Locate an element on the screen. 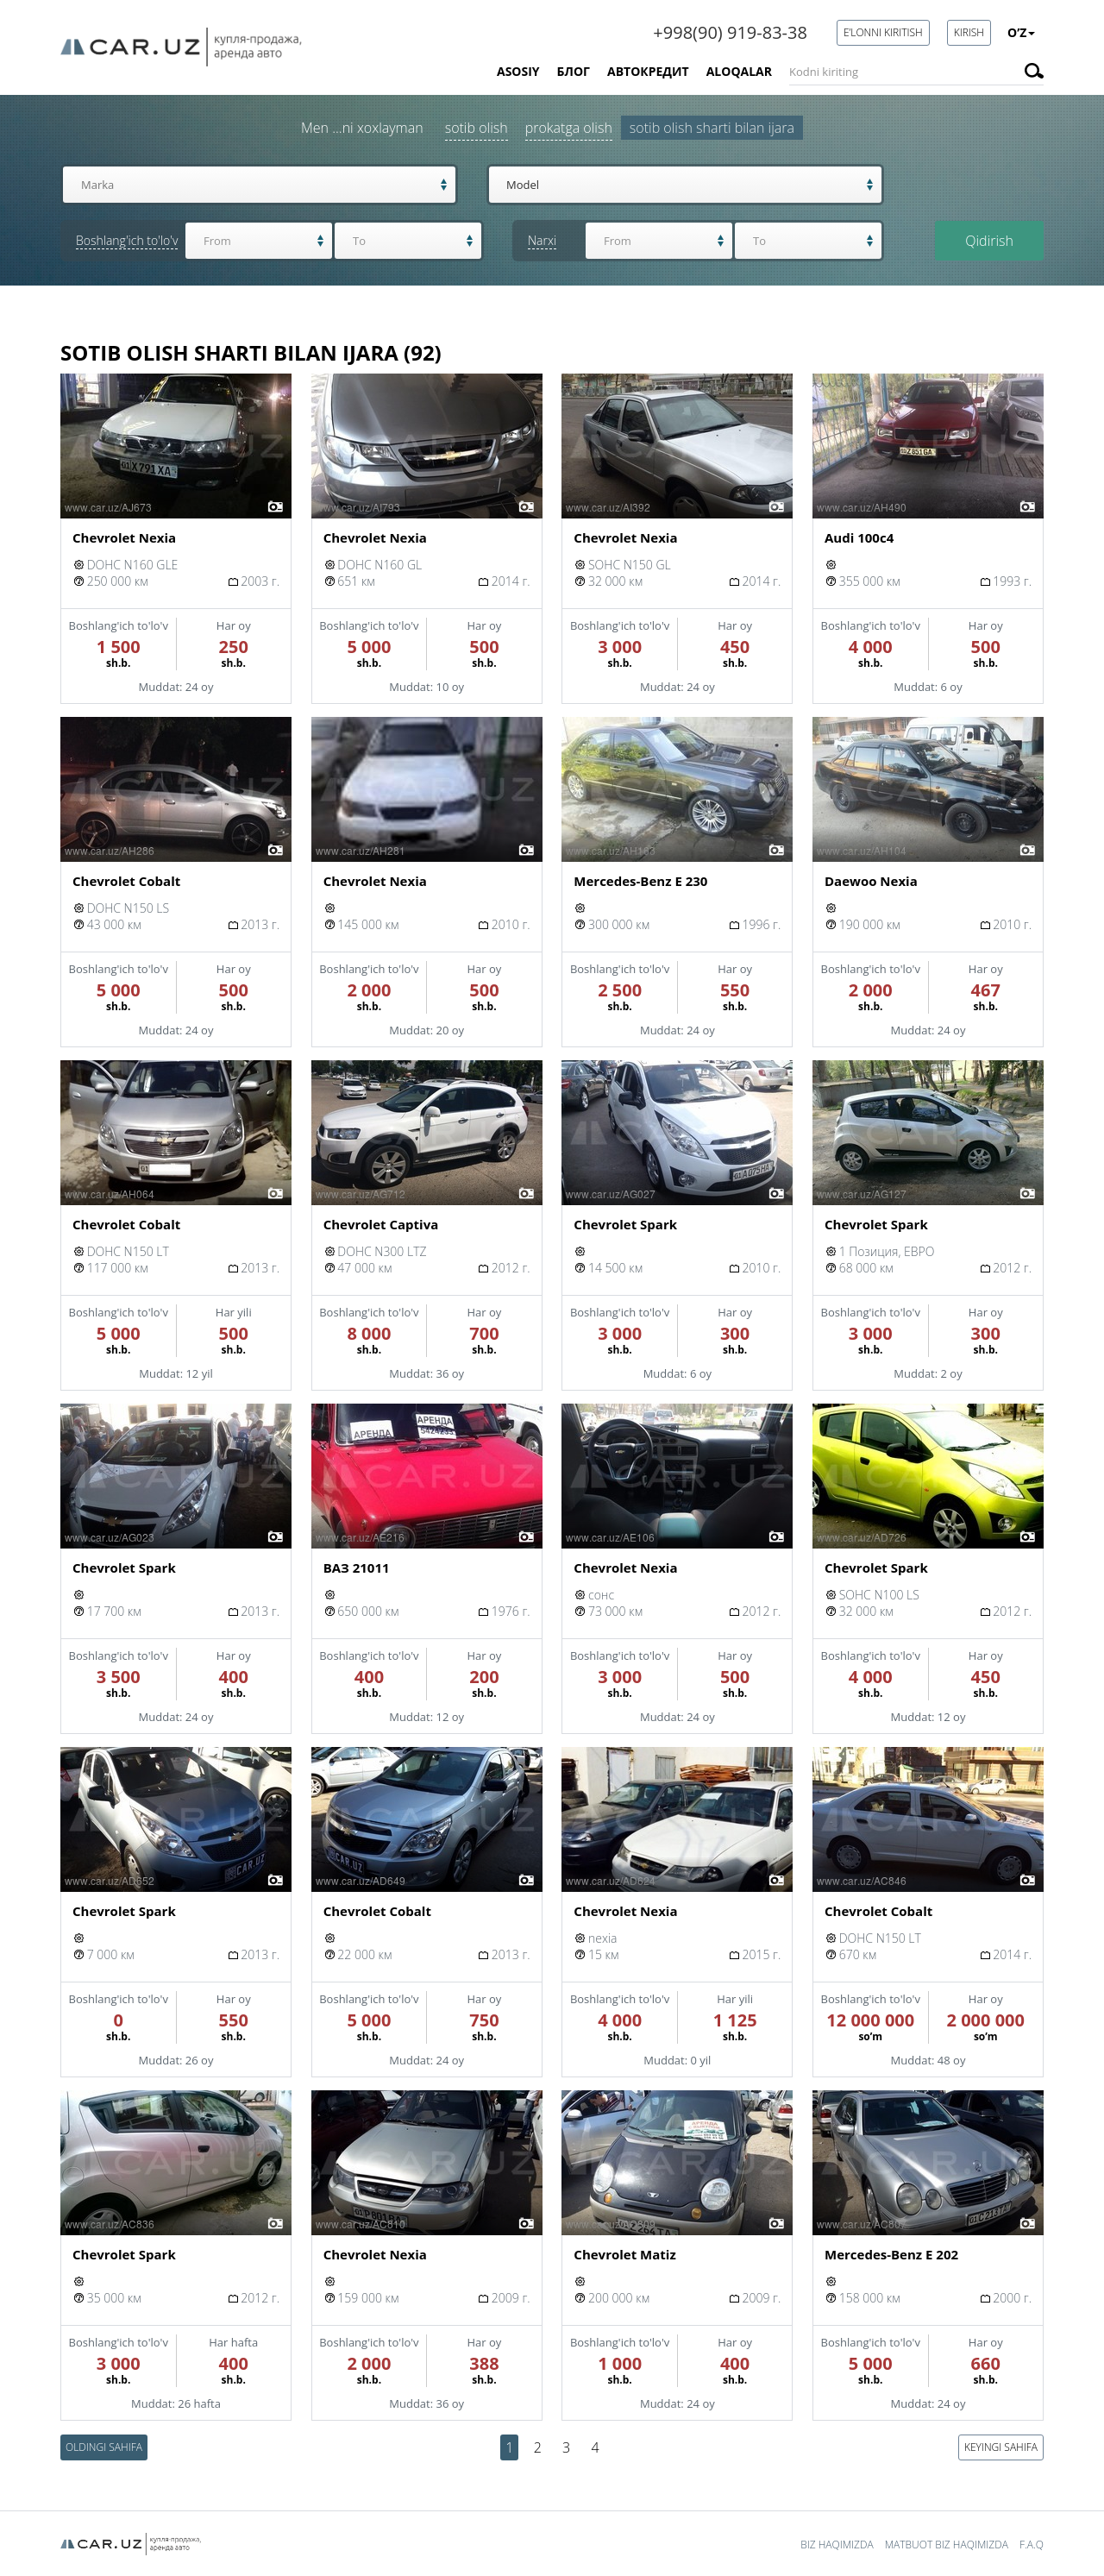  Prokatga olish is located at coordinates (568, 130).